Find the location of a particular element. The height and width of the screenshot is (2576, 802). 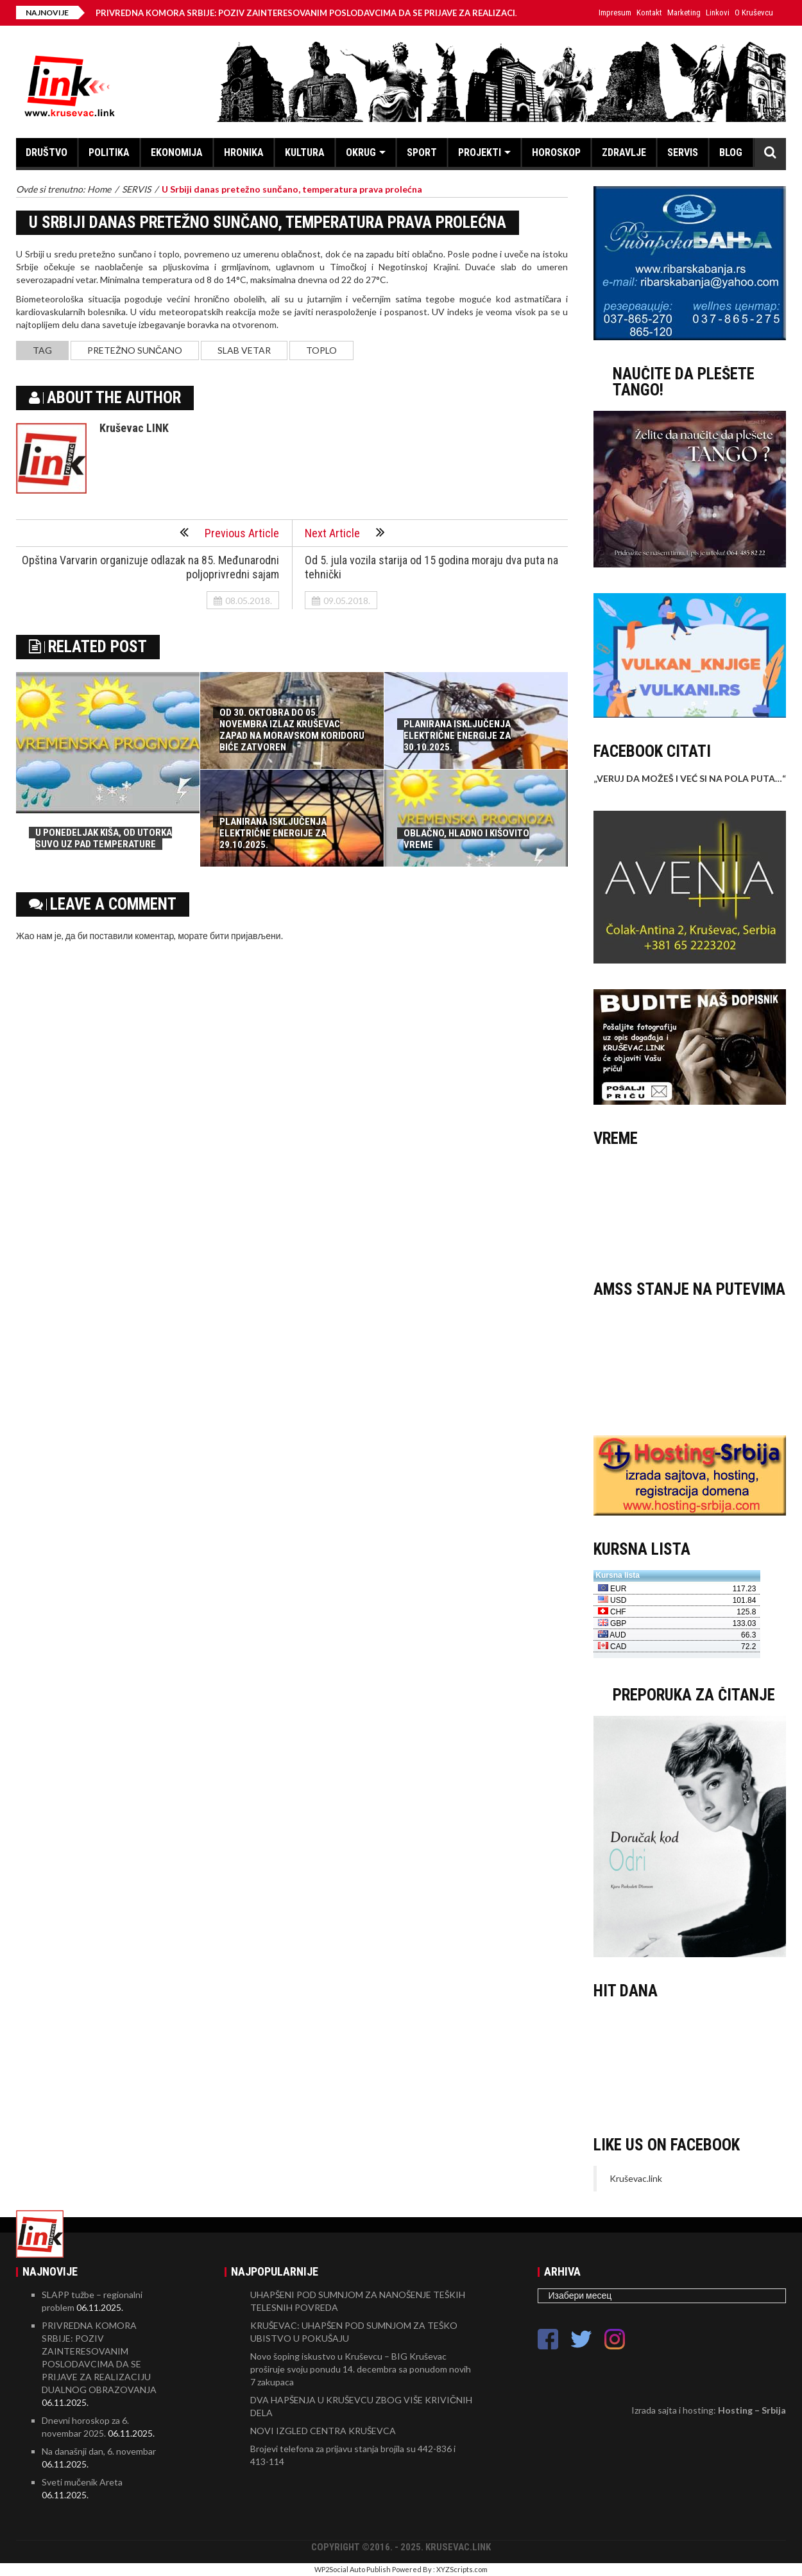

SERVIS is located at coordinates (682, 152).